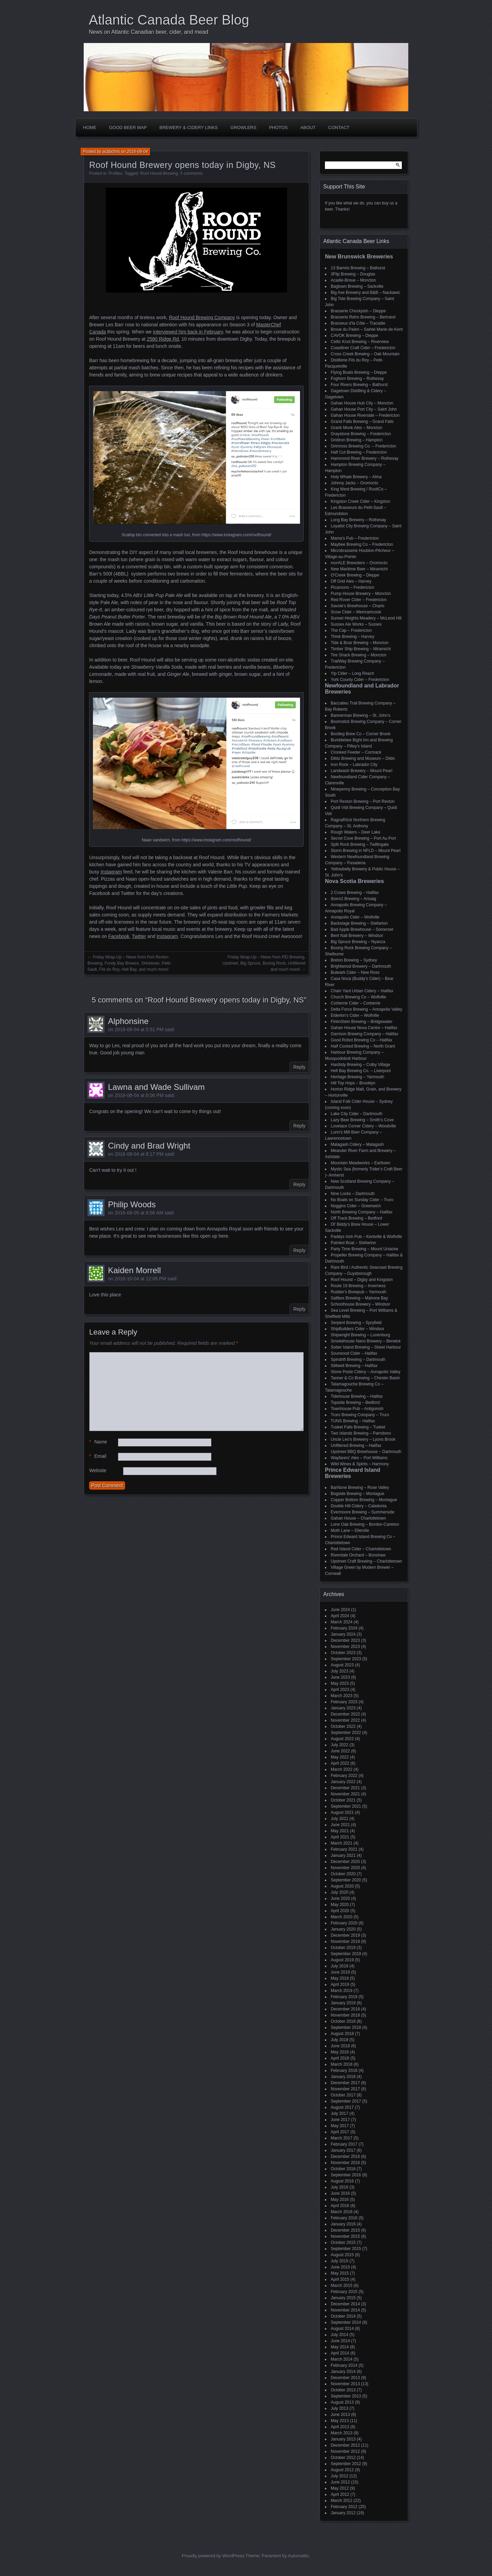 This screenshot has width=492, height=2576. Describe the element at coordinates (278, 127) in the screenshot. I see `Photos` at that location.